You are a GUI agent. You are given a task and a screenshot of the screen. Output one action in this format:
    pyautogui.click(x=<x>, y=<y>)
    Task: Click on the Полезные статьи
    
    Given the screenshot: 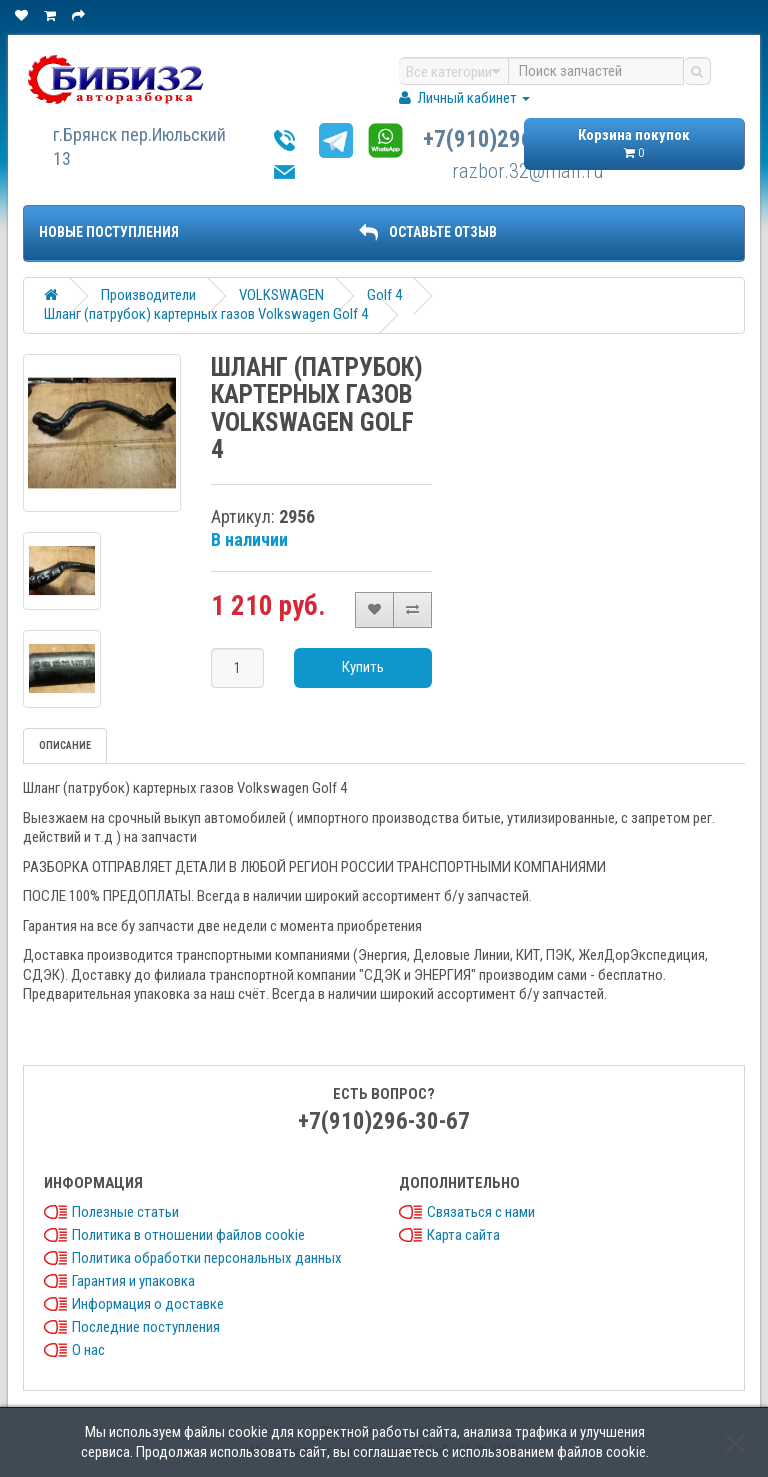 What is the action you would take?
    pyautogui.click(x=125, y=1212)
    